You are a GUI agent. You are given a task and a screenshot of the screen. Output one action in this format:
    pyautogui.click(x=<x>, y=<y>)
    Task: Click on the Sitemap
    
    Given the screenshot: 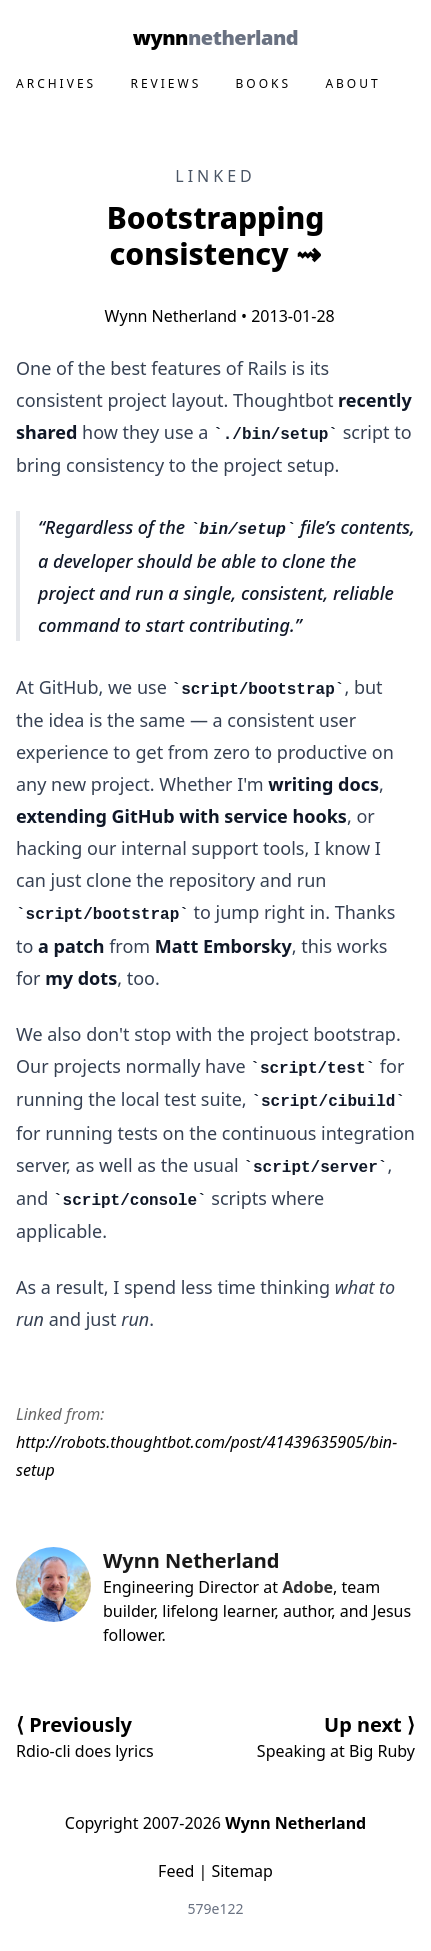 What is the action you would take?
    pyautogui.click(x=242, y=1871)
    